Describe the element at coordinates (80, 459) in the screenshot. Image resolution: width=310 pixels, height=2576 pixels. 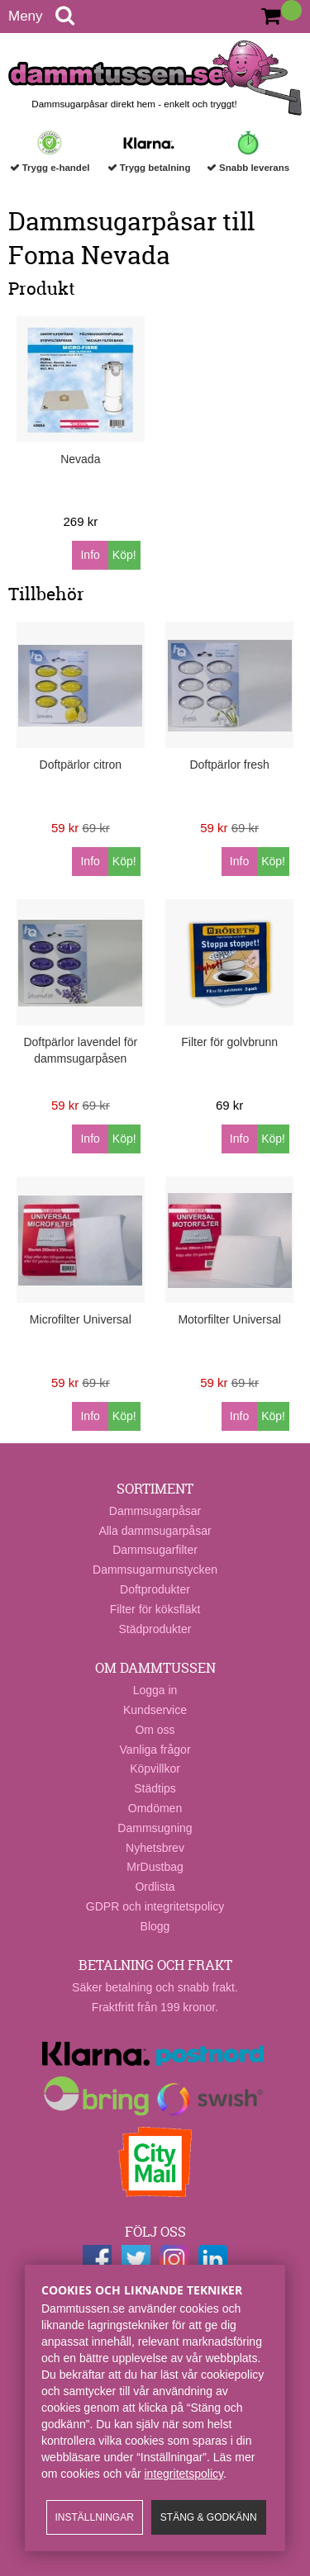
I see `Nevada` at that location.